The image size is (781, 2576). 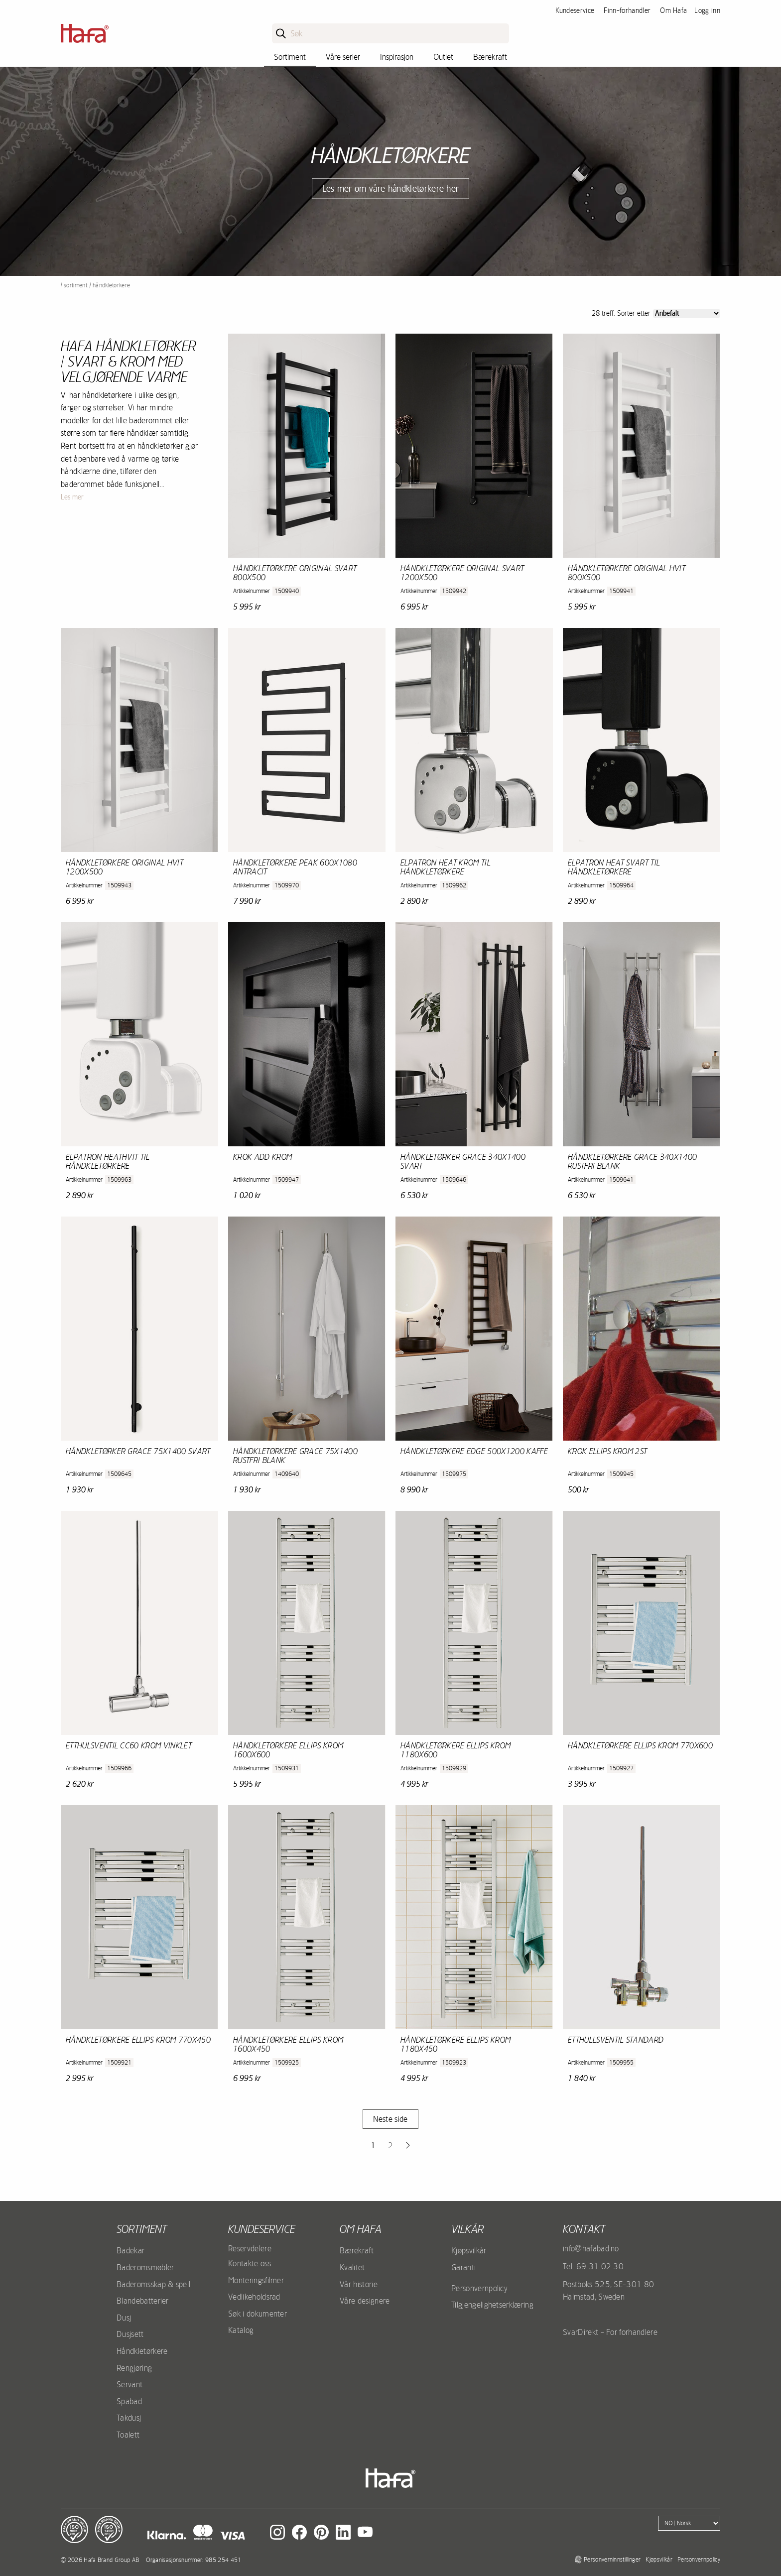 What do you see at coordinates (130, 2334) in the screenshot?
I see `Dusjsett` at bounding box center [130, 2334].